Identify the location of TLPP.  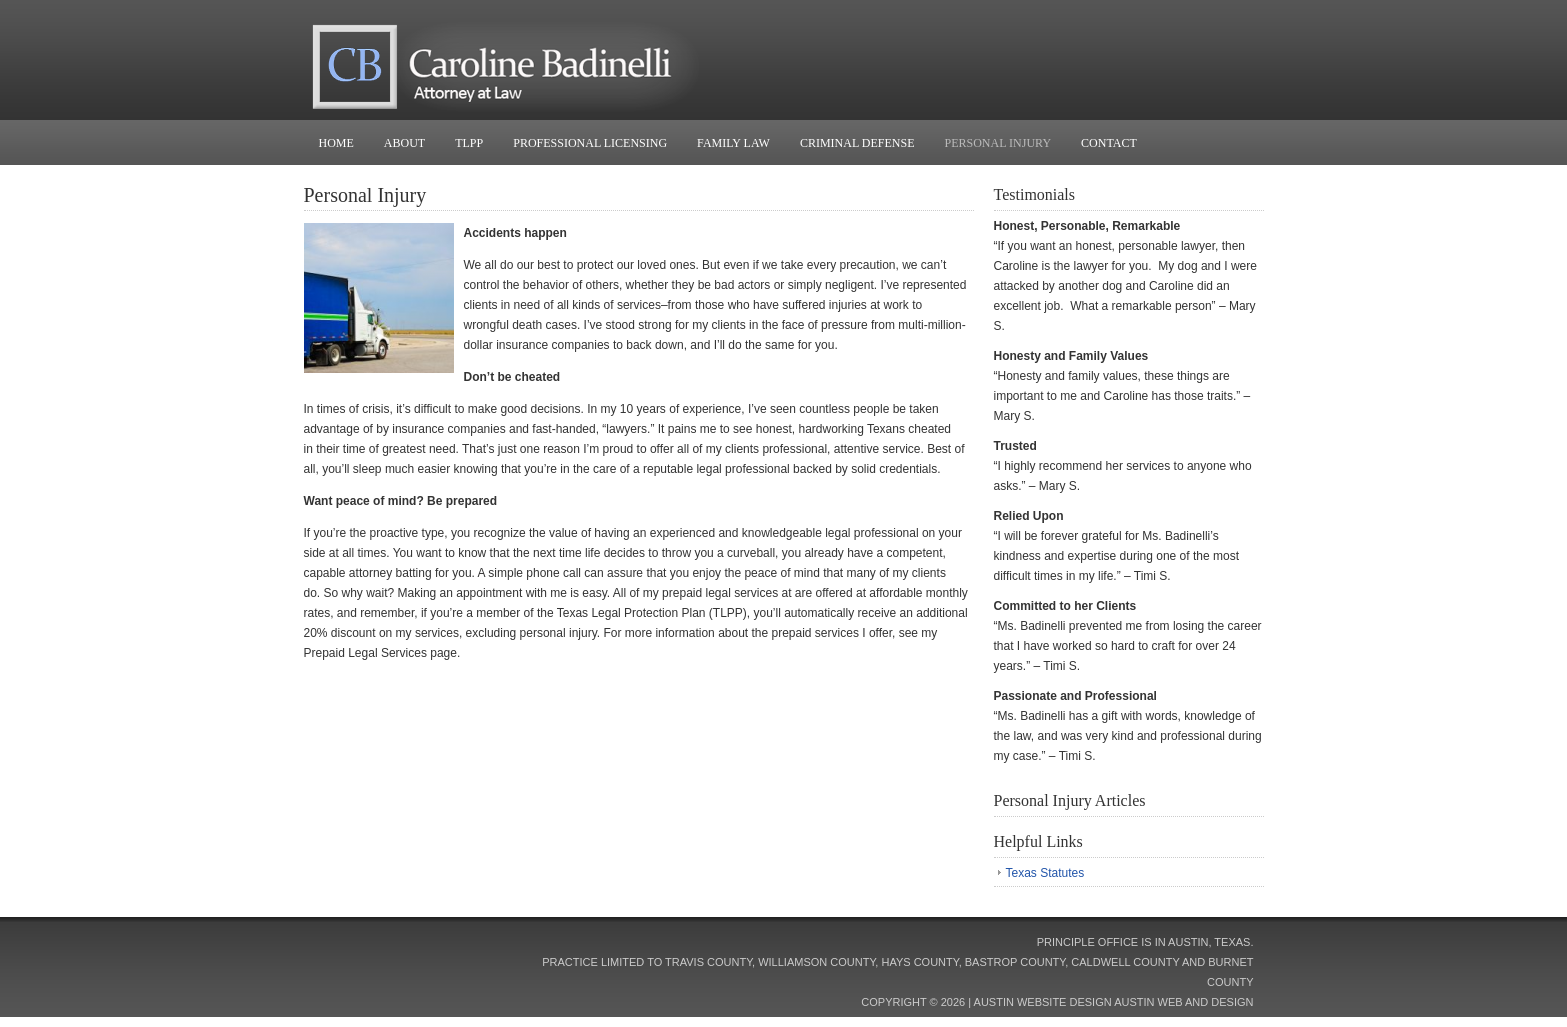
(469, 143).